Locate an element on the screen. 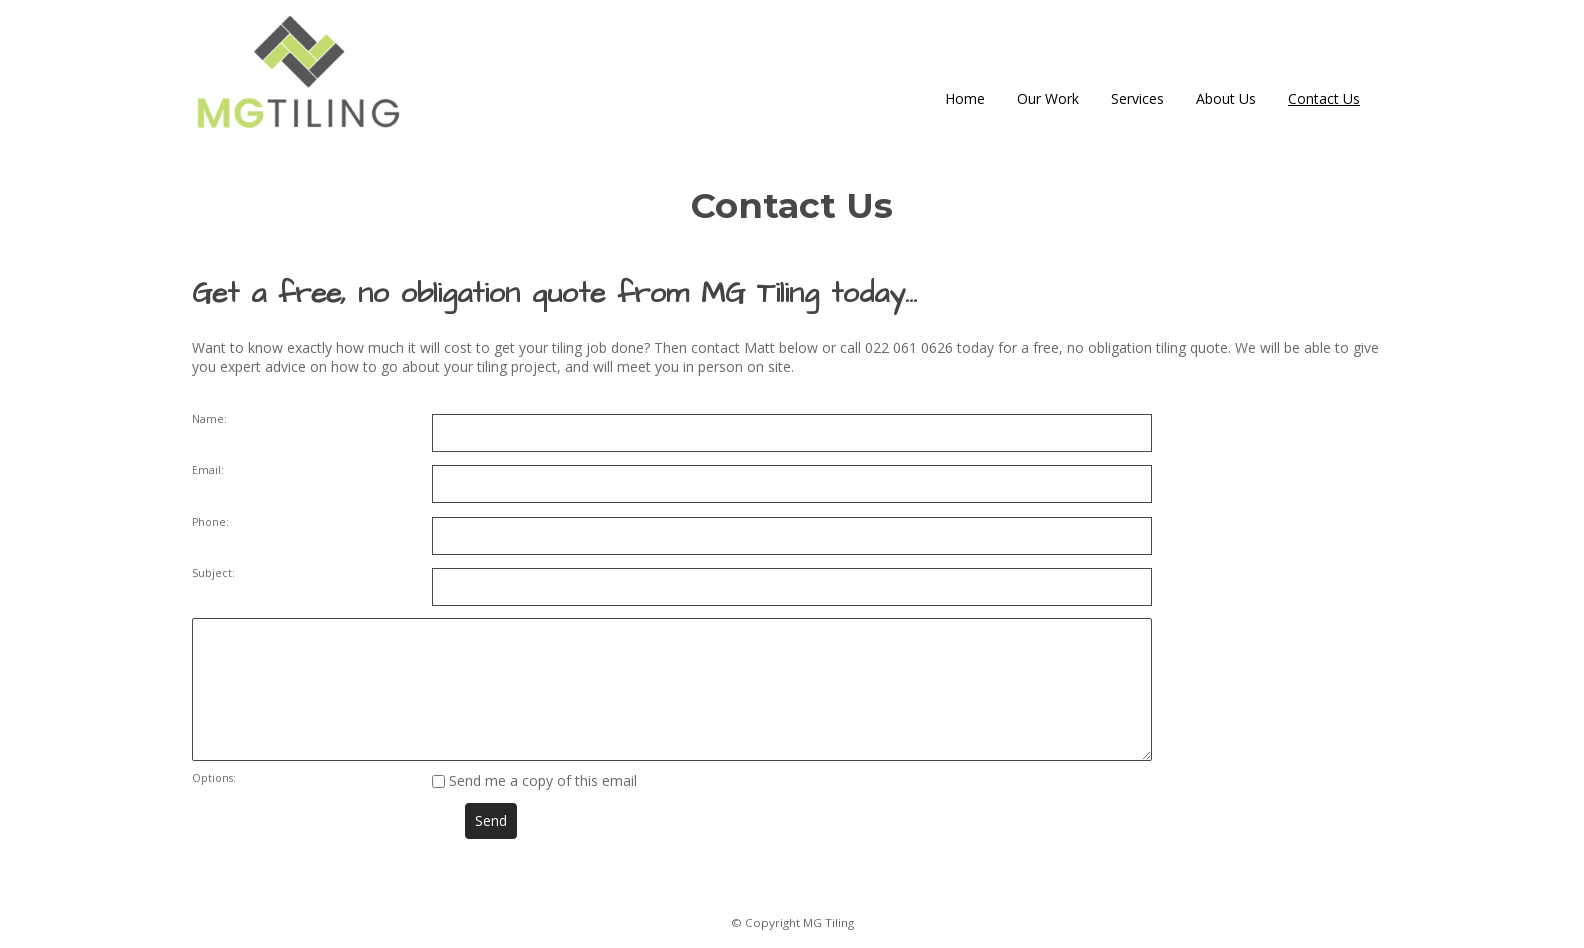 Image resolution: width=1584 pixels, height=948 pixels. Our Work is located at coordinates (1048, 98).